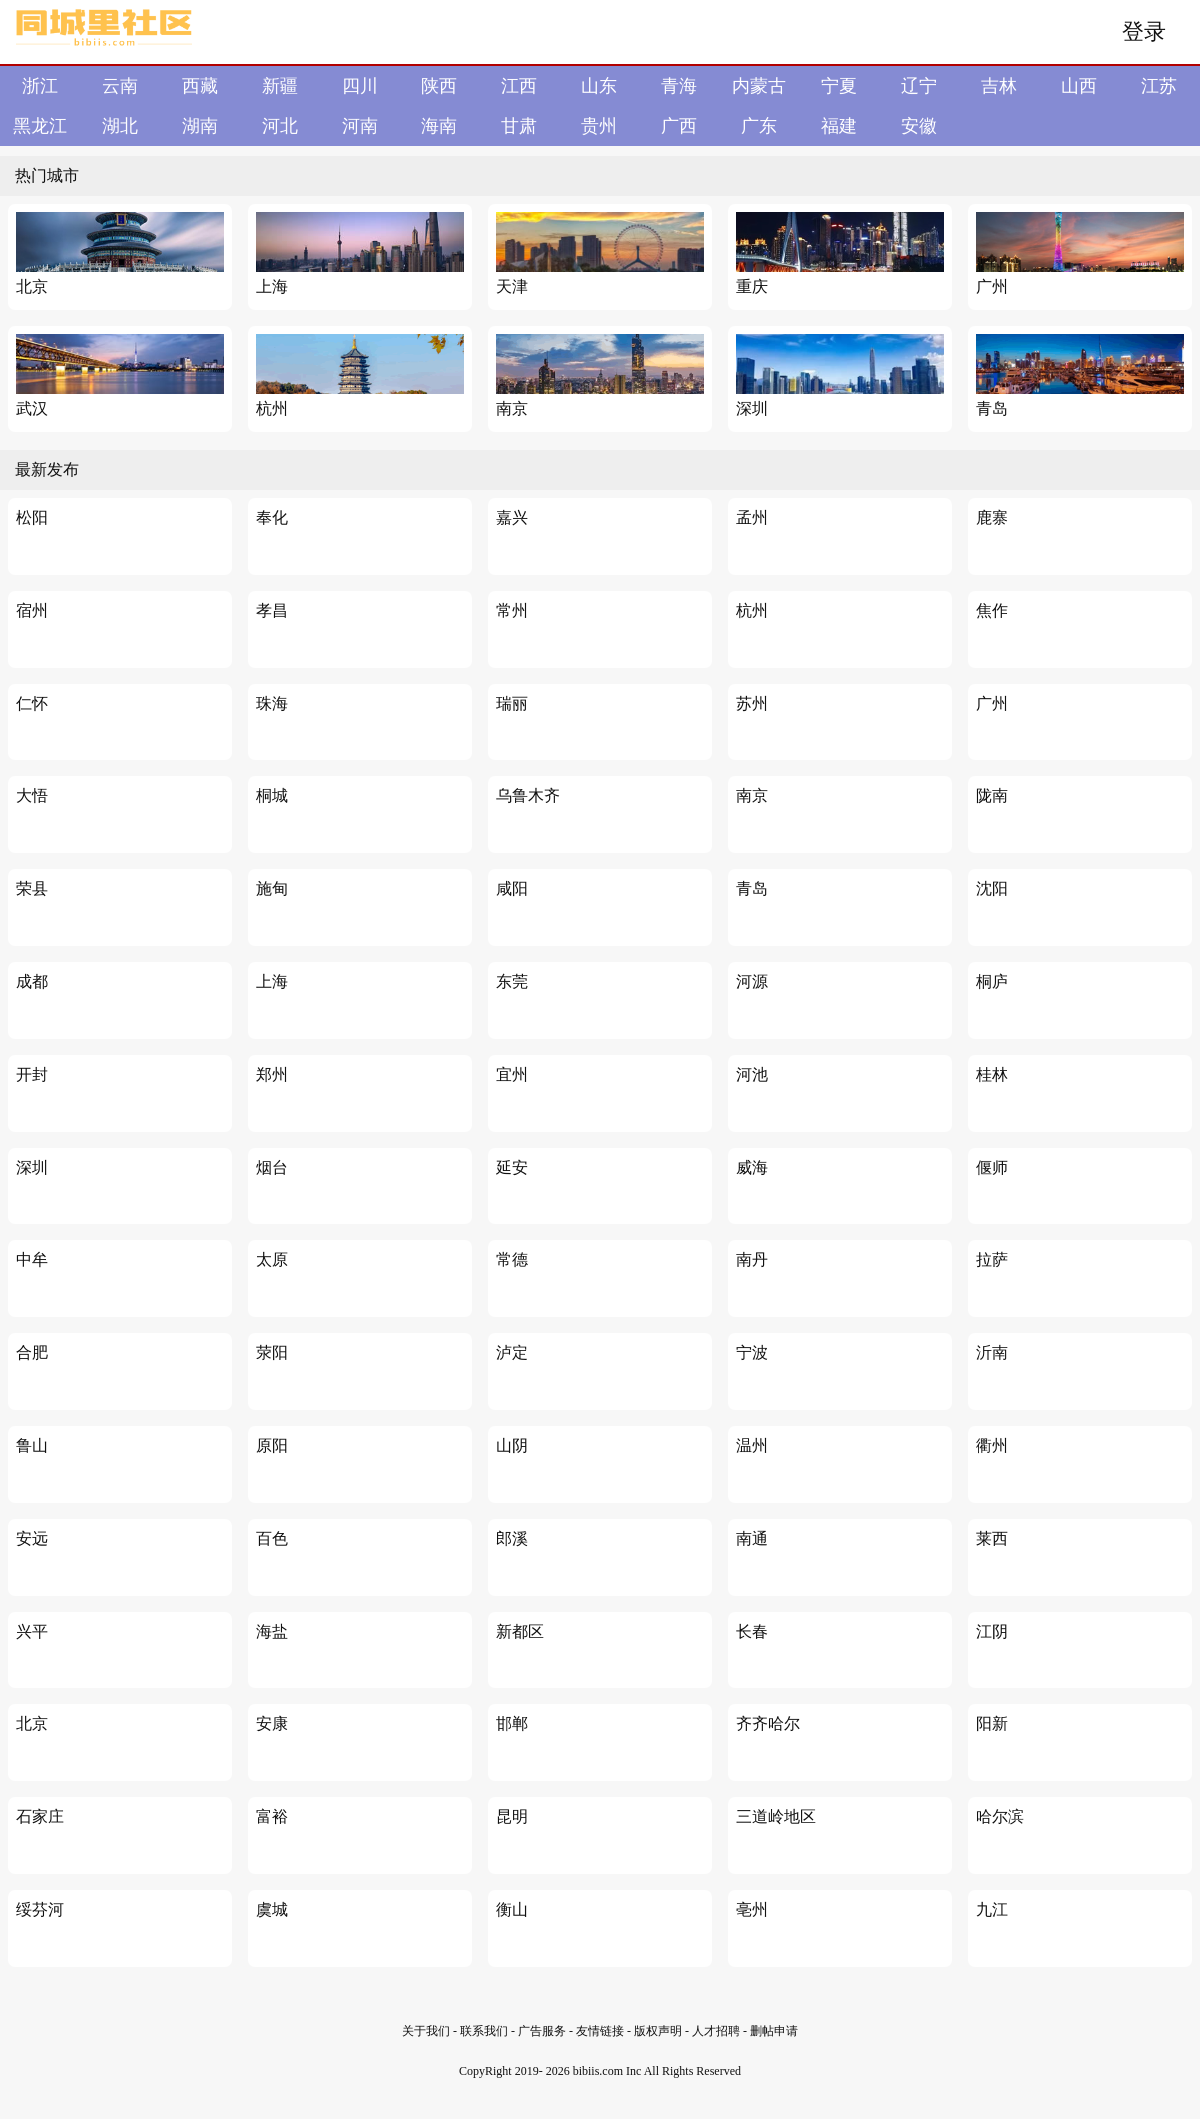 Image resolution: width=1200 pixels, height=2119 pixels. What do you see at coordinates (752, 1259) in the screenshot?
I see `南丹` at bounding box center [752, 1259].